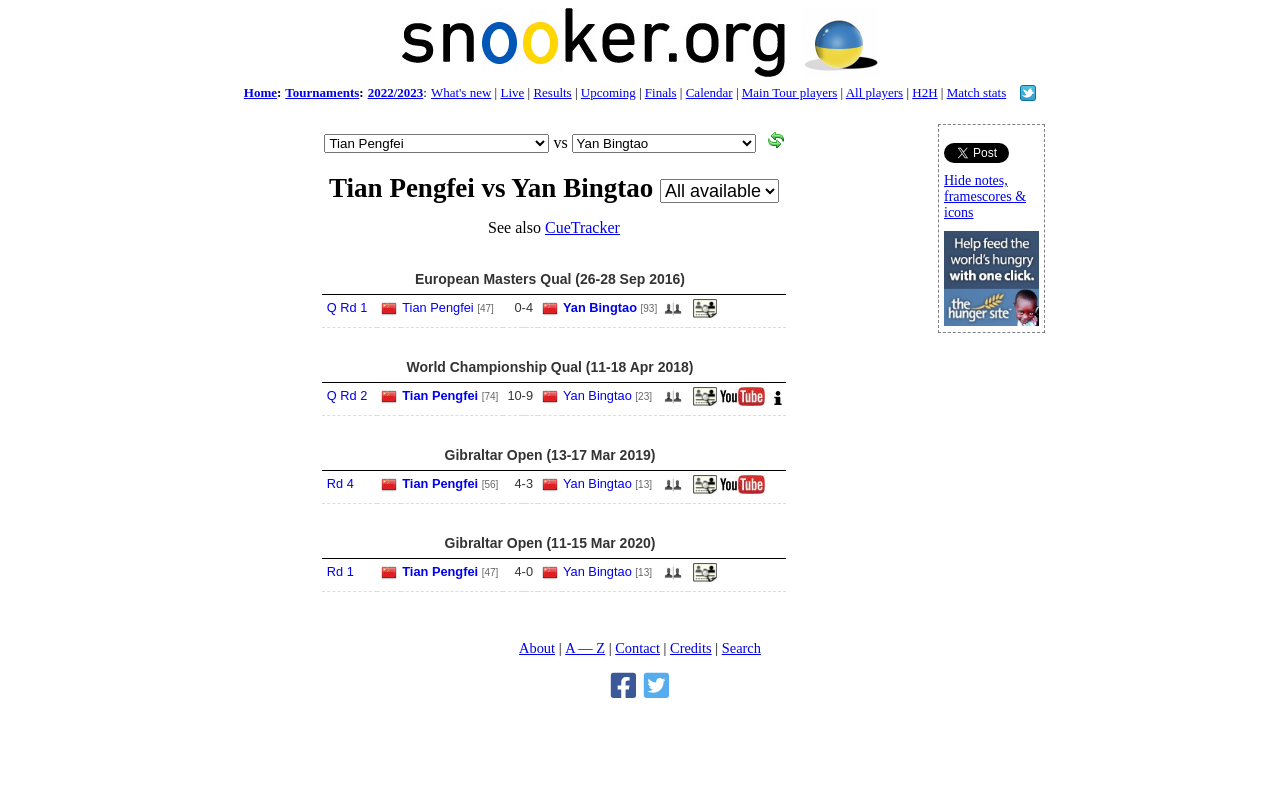 The width and height of the screenshot is (1280, 804). Describe the element at coordinates (874, 92) in the screenshot. I see `All players` at that location.